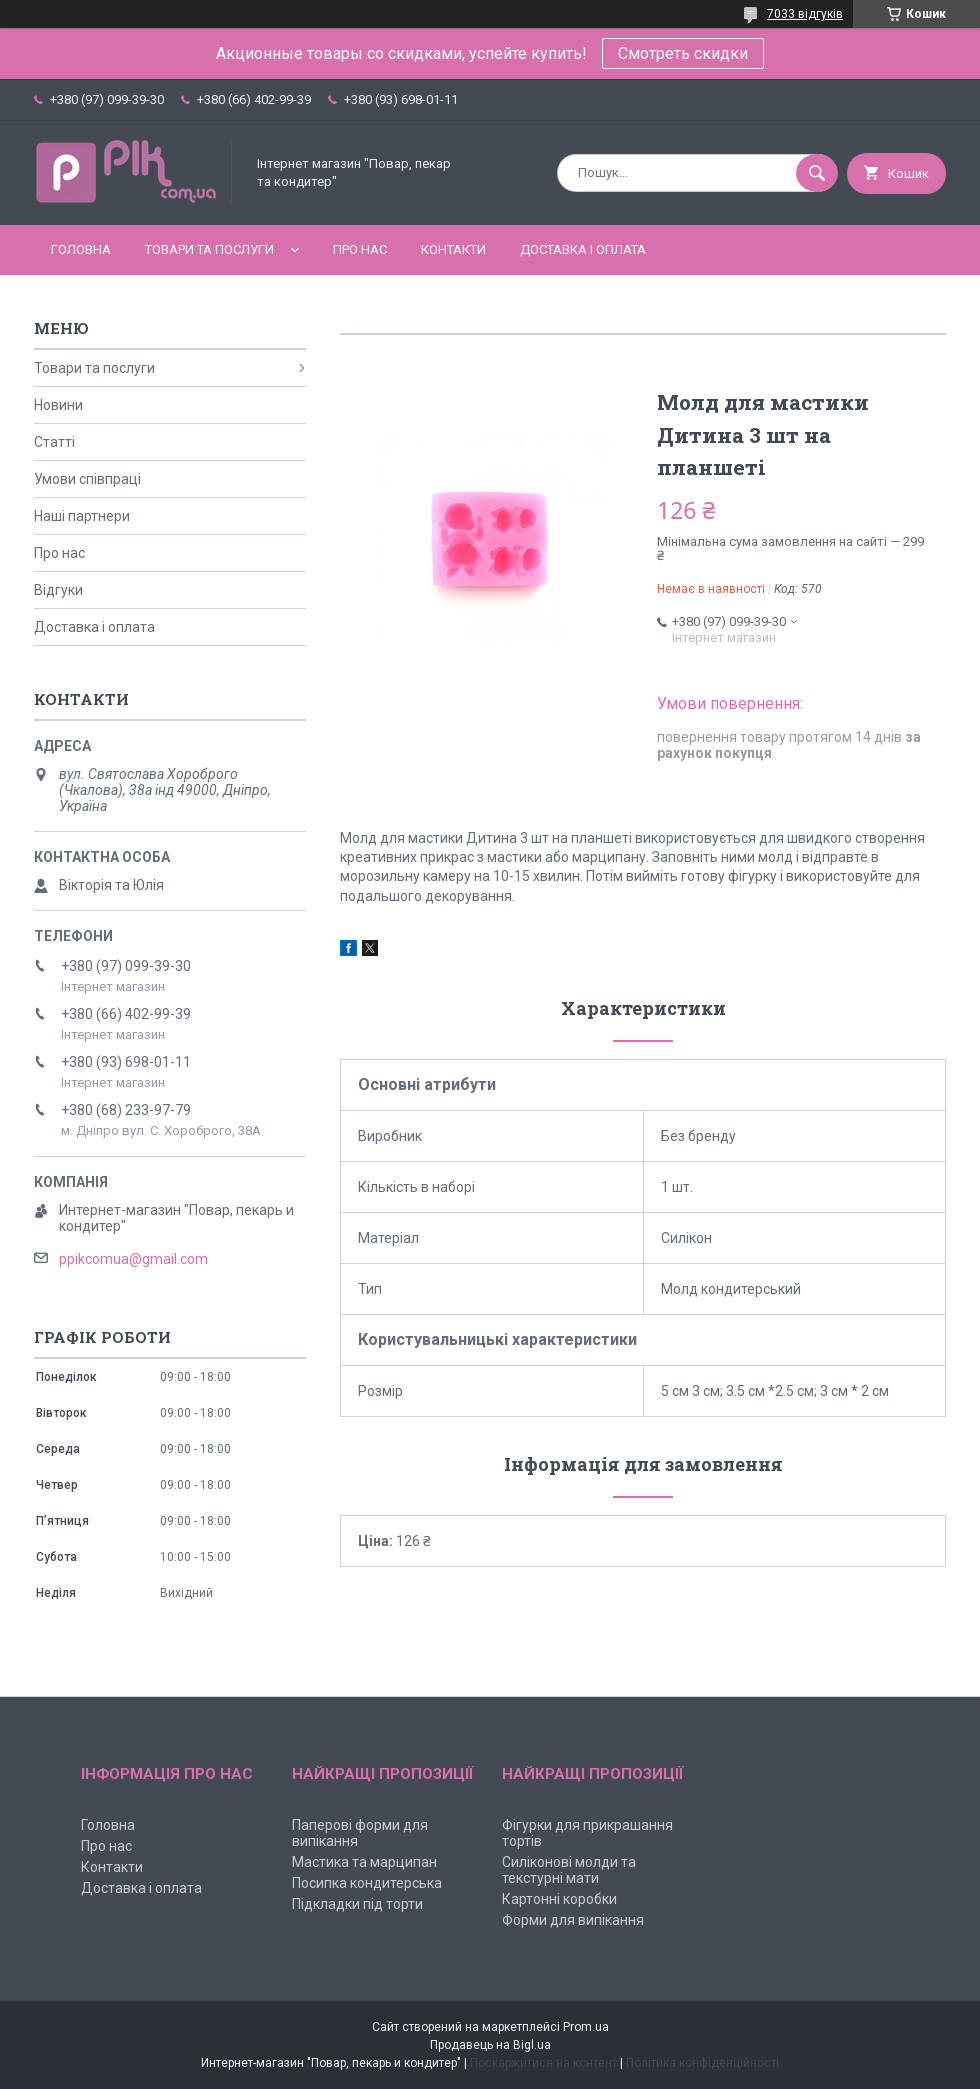 The image size is (980, 2089). I want to click on Посипка кондитерська, so click(367, 1883).